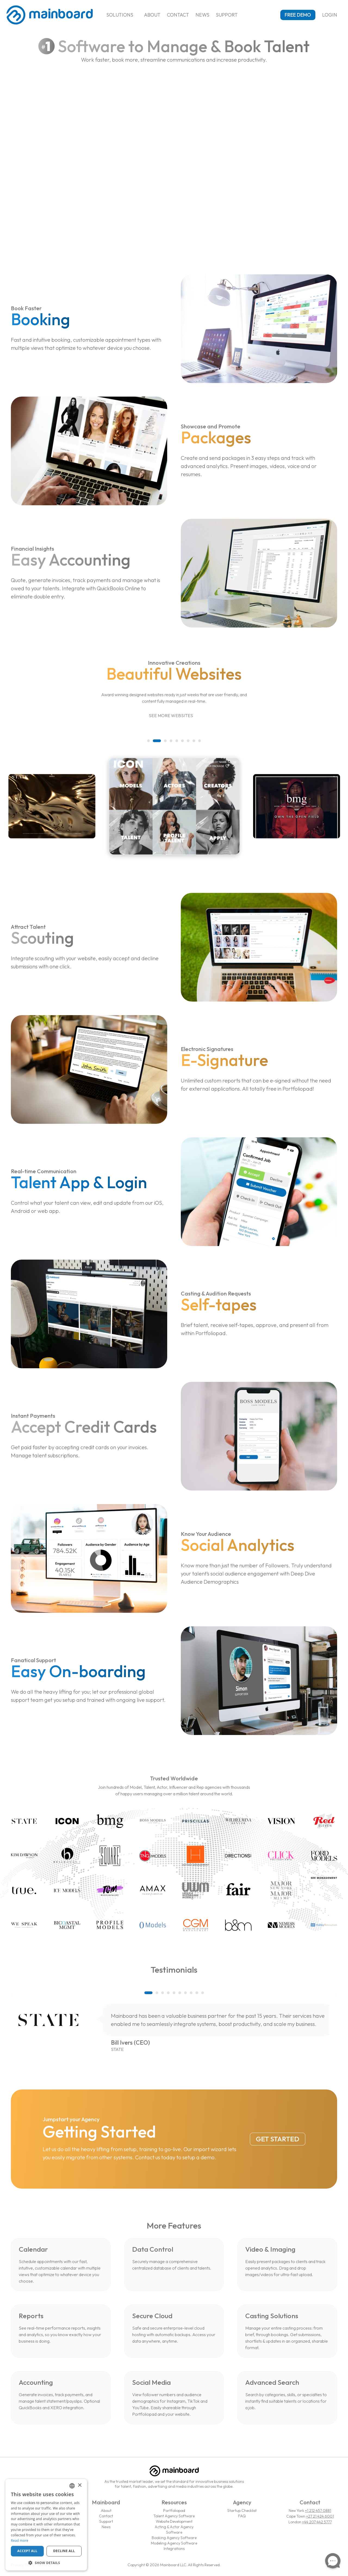  I want to click on About, so click(152, 14).